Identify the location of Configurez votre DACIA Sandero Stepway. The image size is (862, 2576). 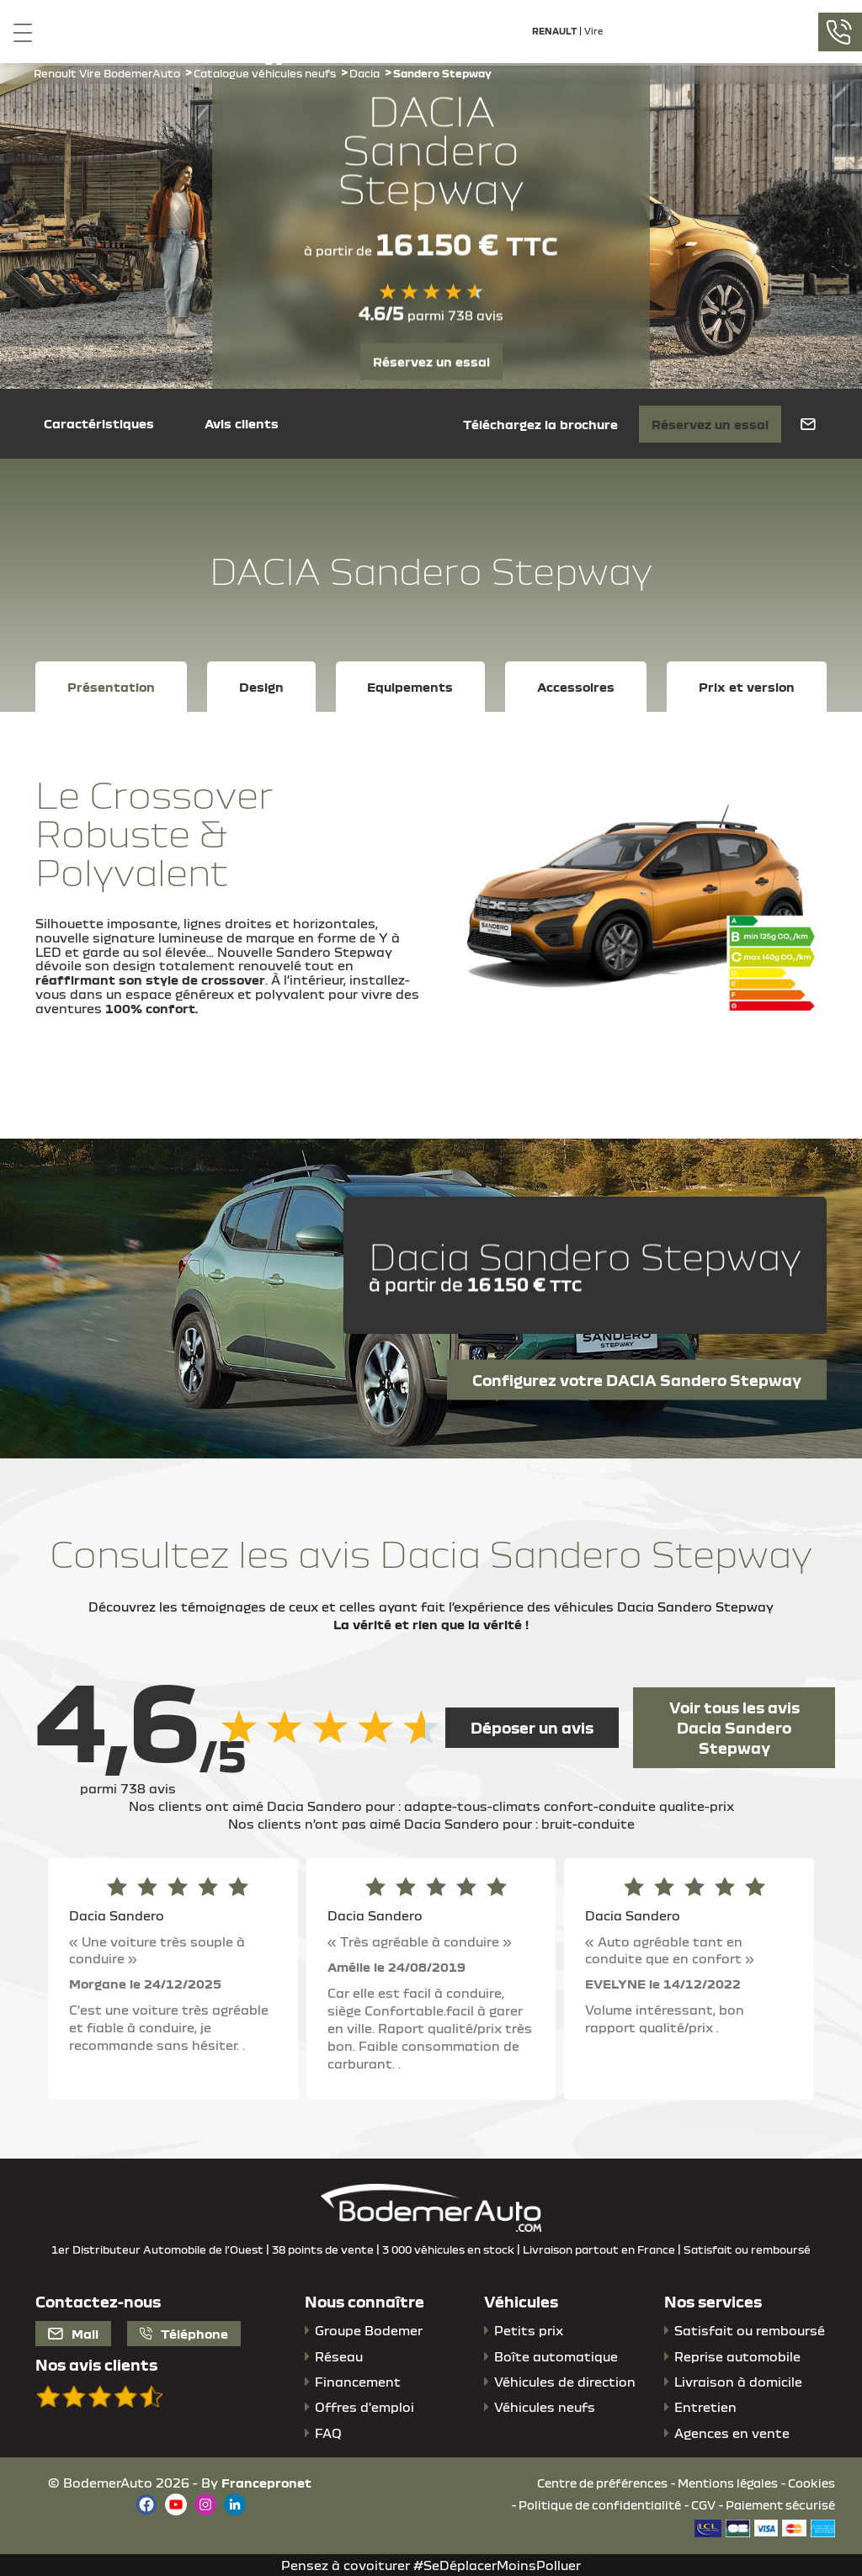
(636, 1379).